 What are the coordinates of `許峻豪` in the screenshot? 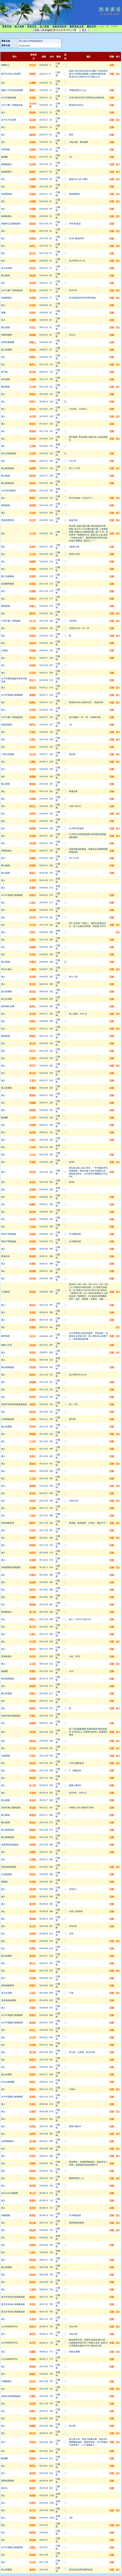 It's located at (32, 209).